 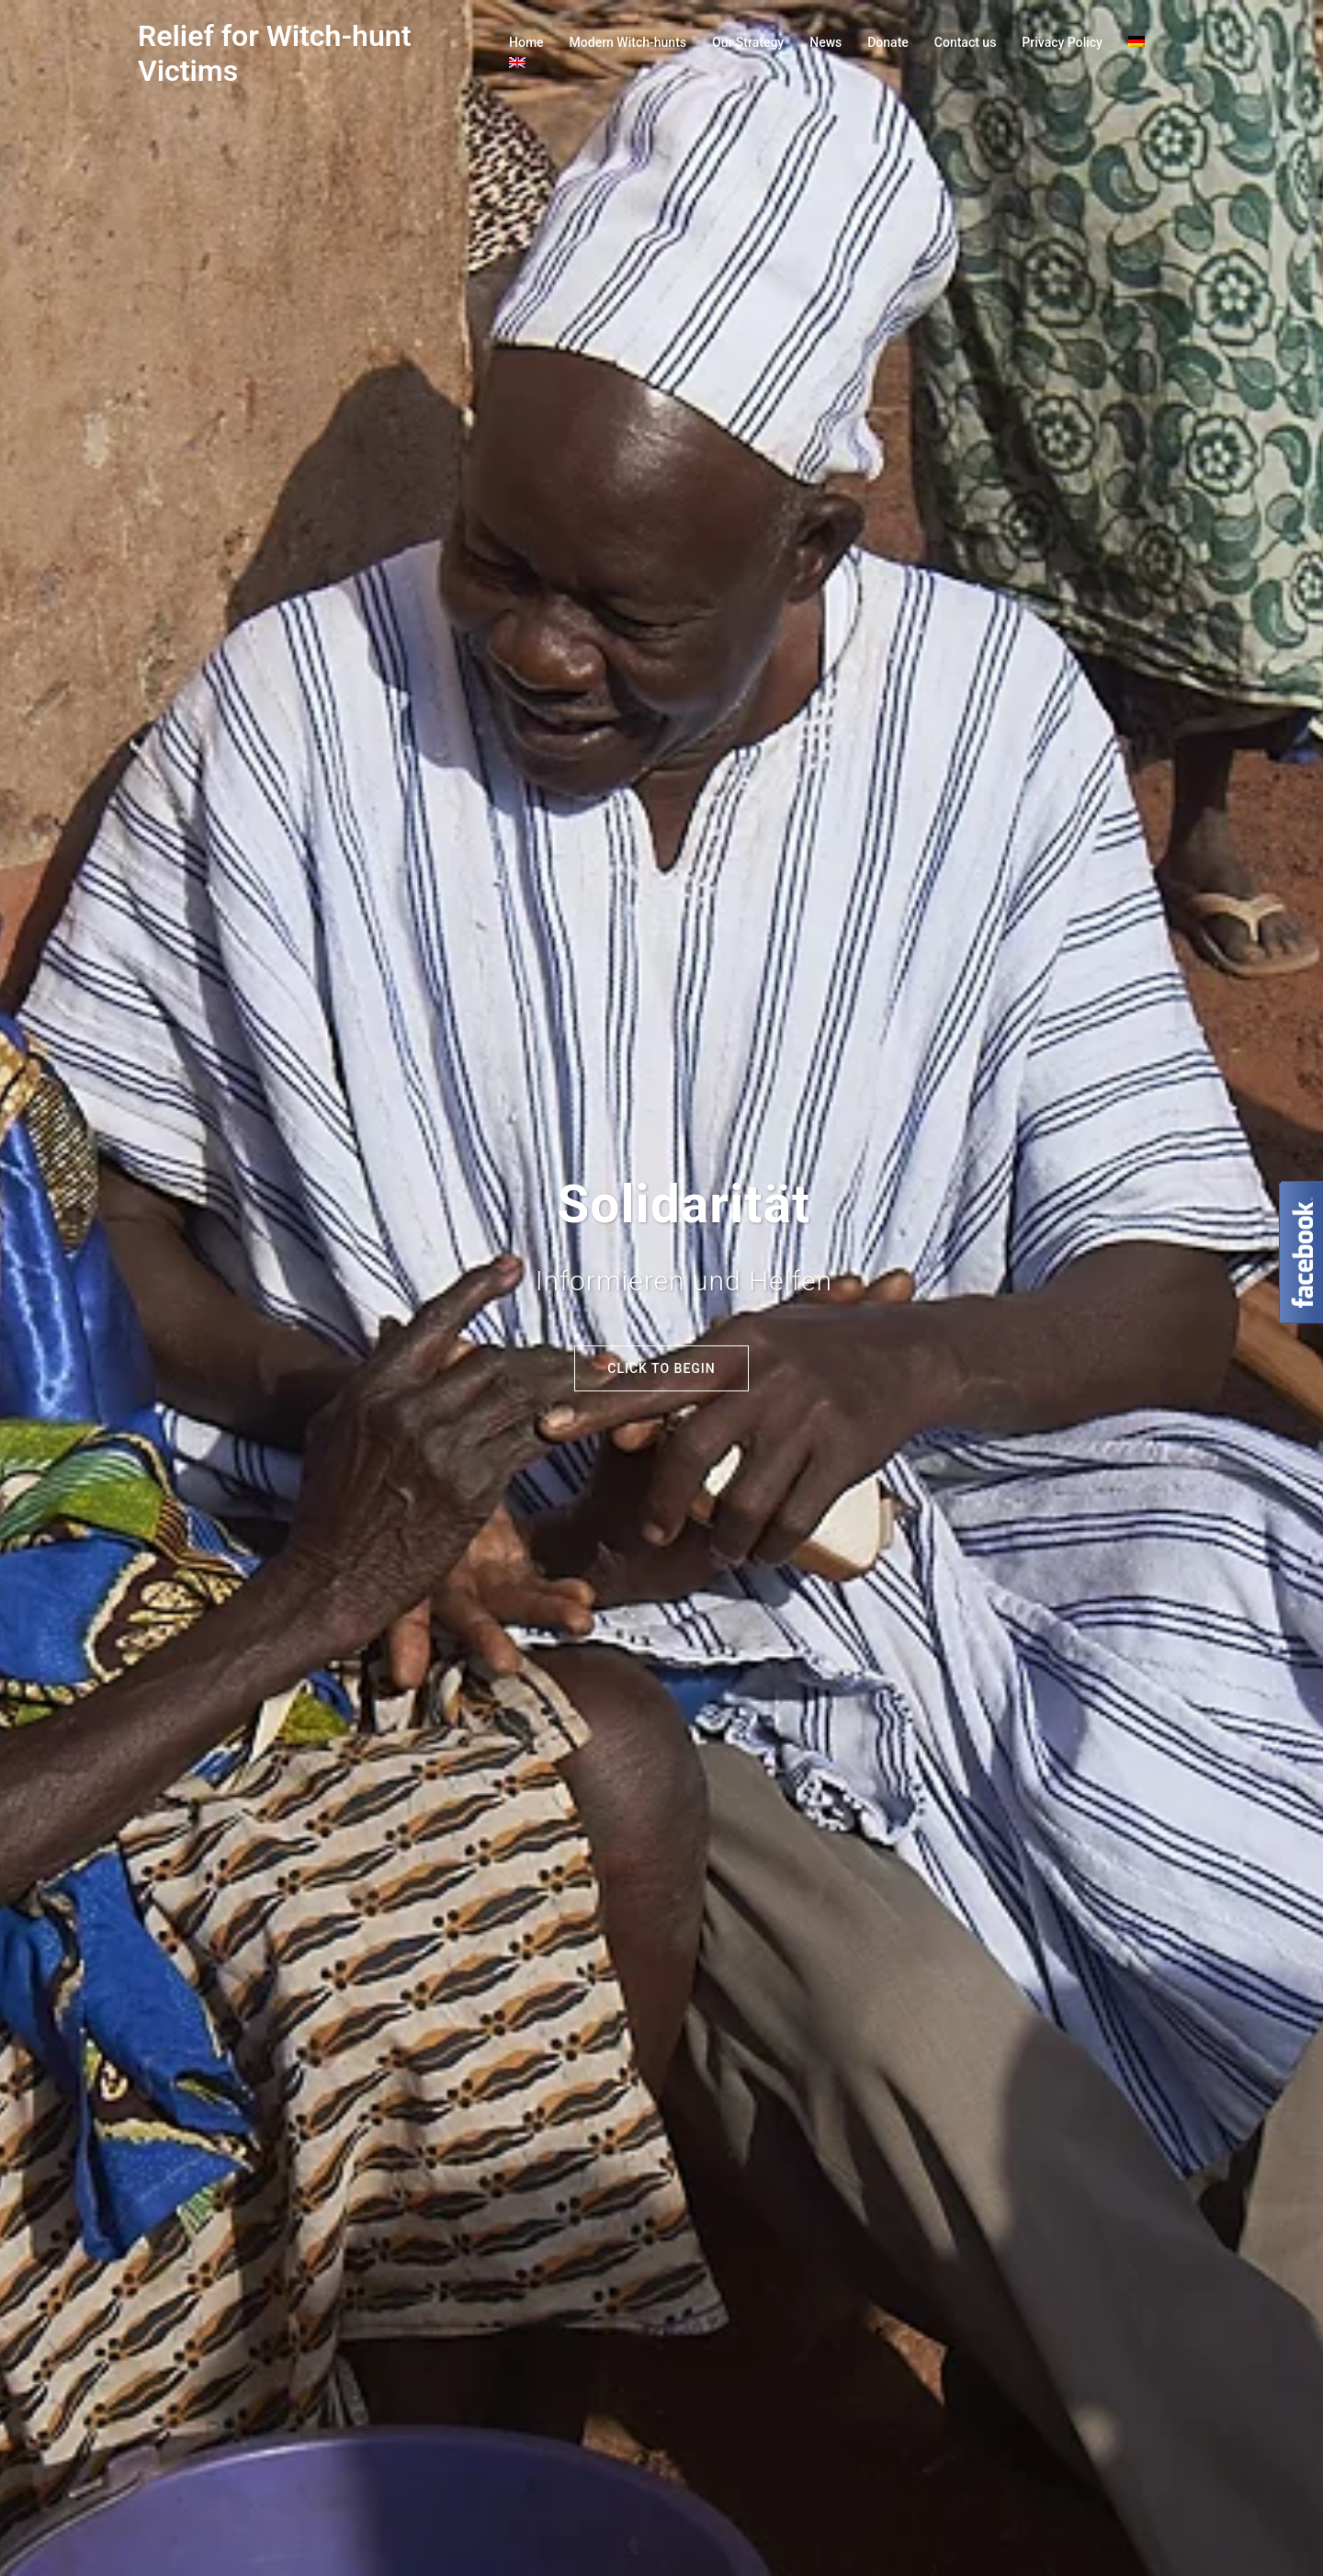 I want to click on Donate, so click(x=888, y=42).